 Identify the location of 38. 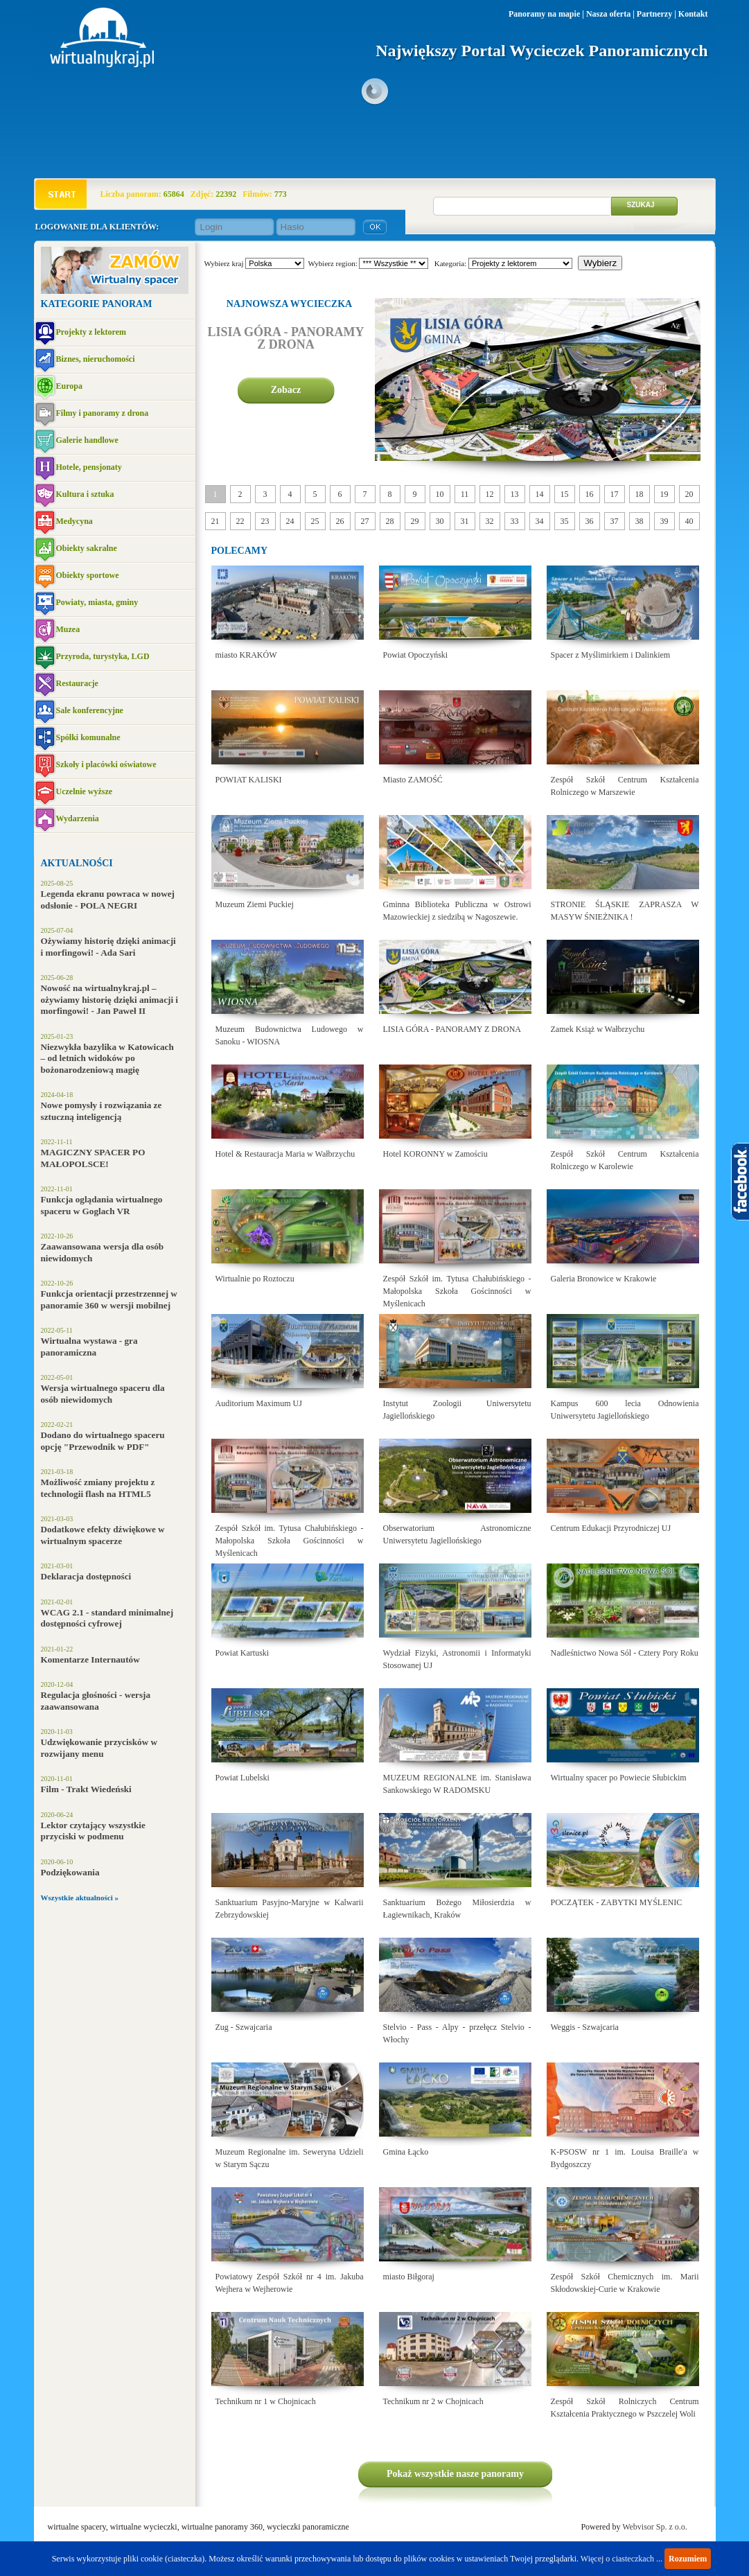
(639, 521).